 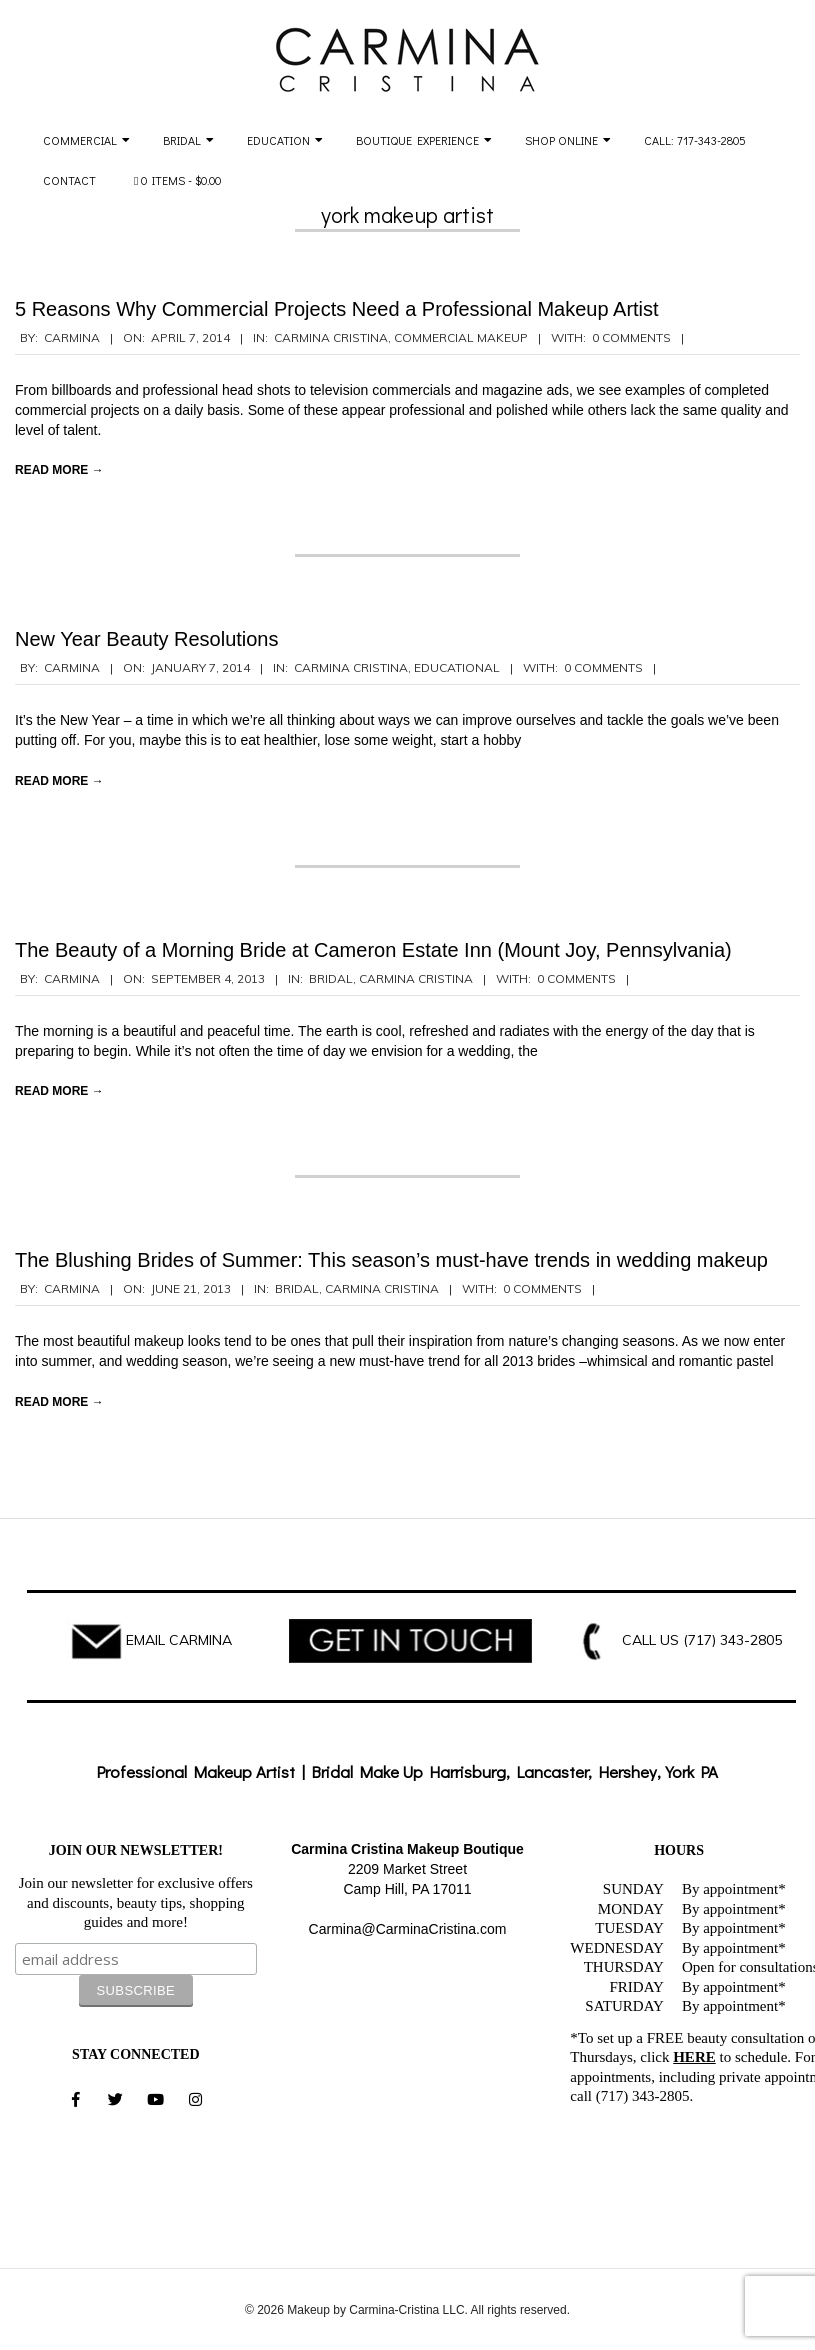 What do you see at coordinates (179, 1640) in the screenshot?
I see `EMAIL CARMINA` at bounding box center [179, 1640].